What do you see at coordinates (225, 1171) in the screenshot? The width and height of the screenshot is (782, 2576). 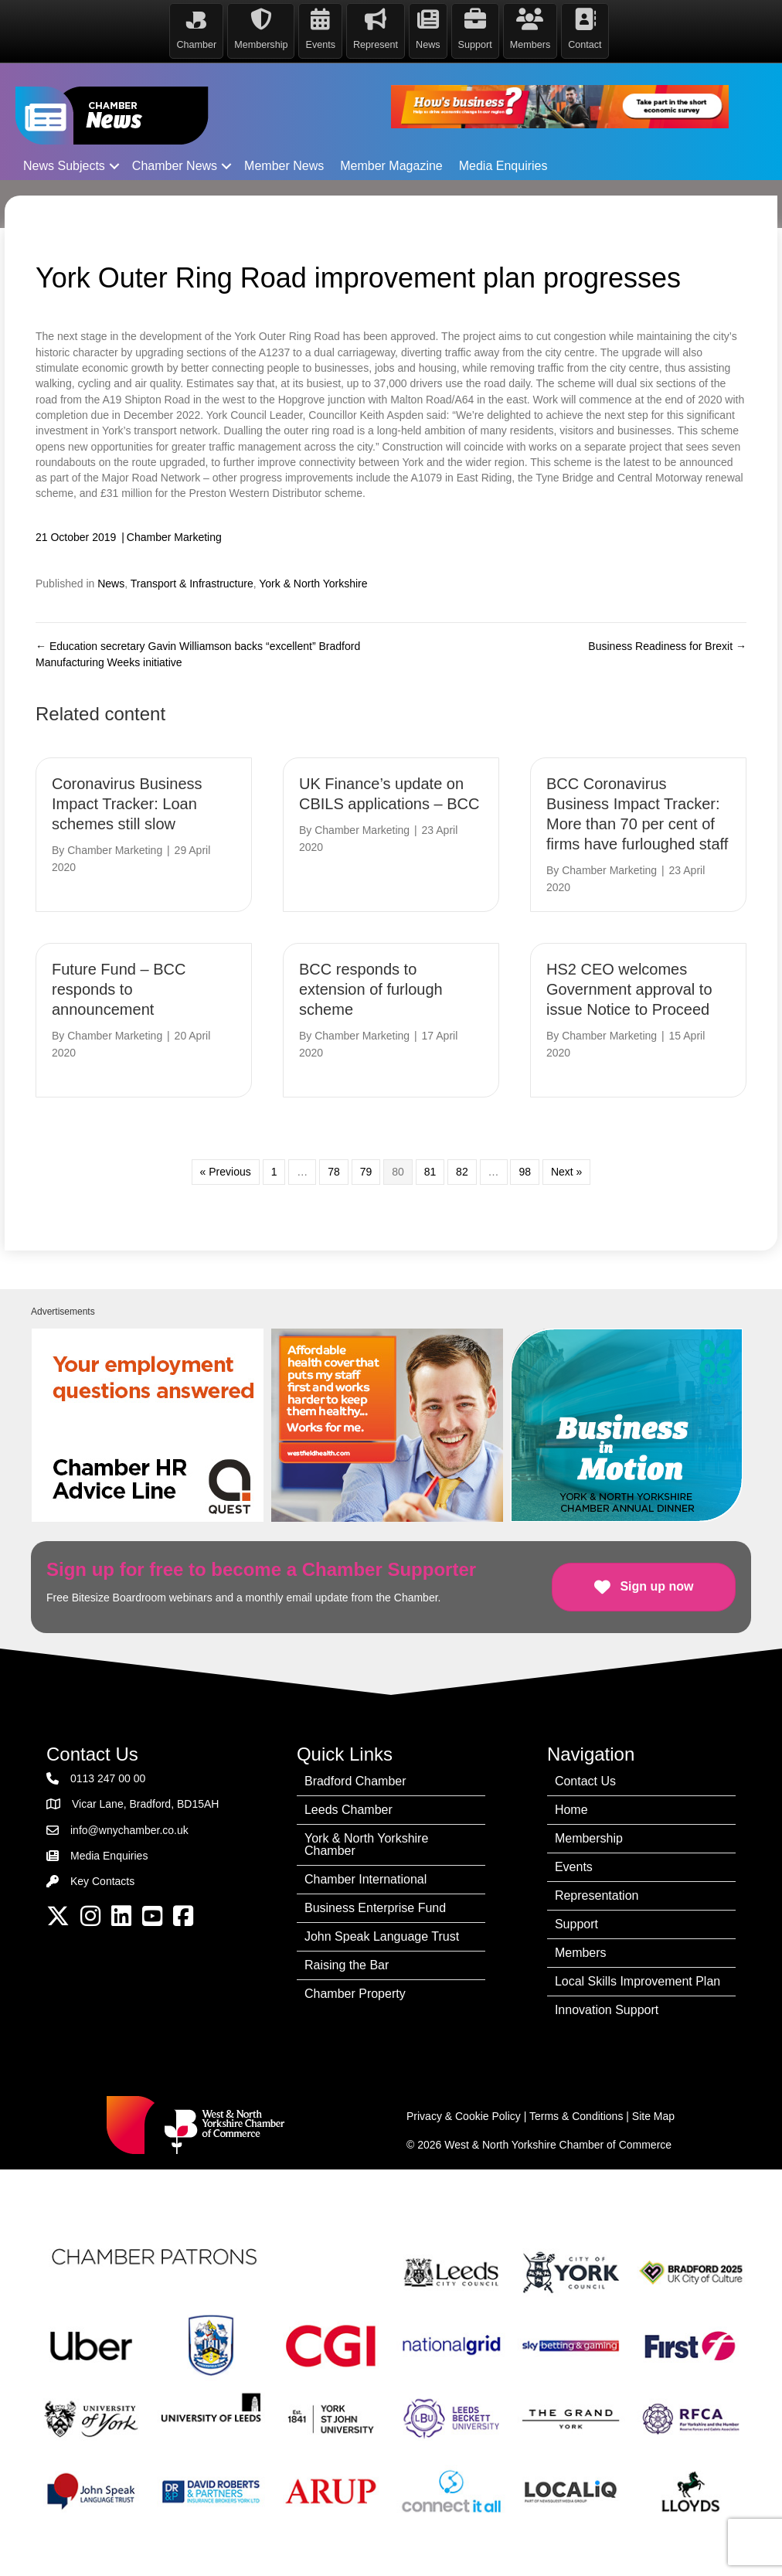 I see `« Previous` at bounding box center [225, 1171].